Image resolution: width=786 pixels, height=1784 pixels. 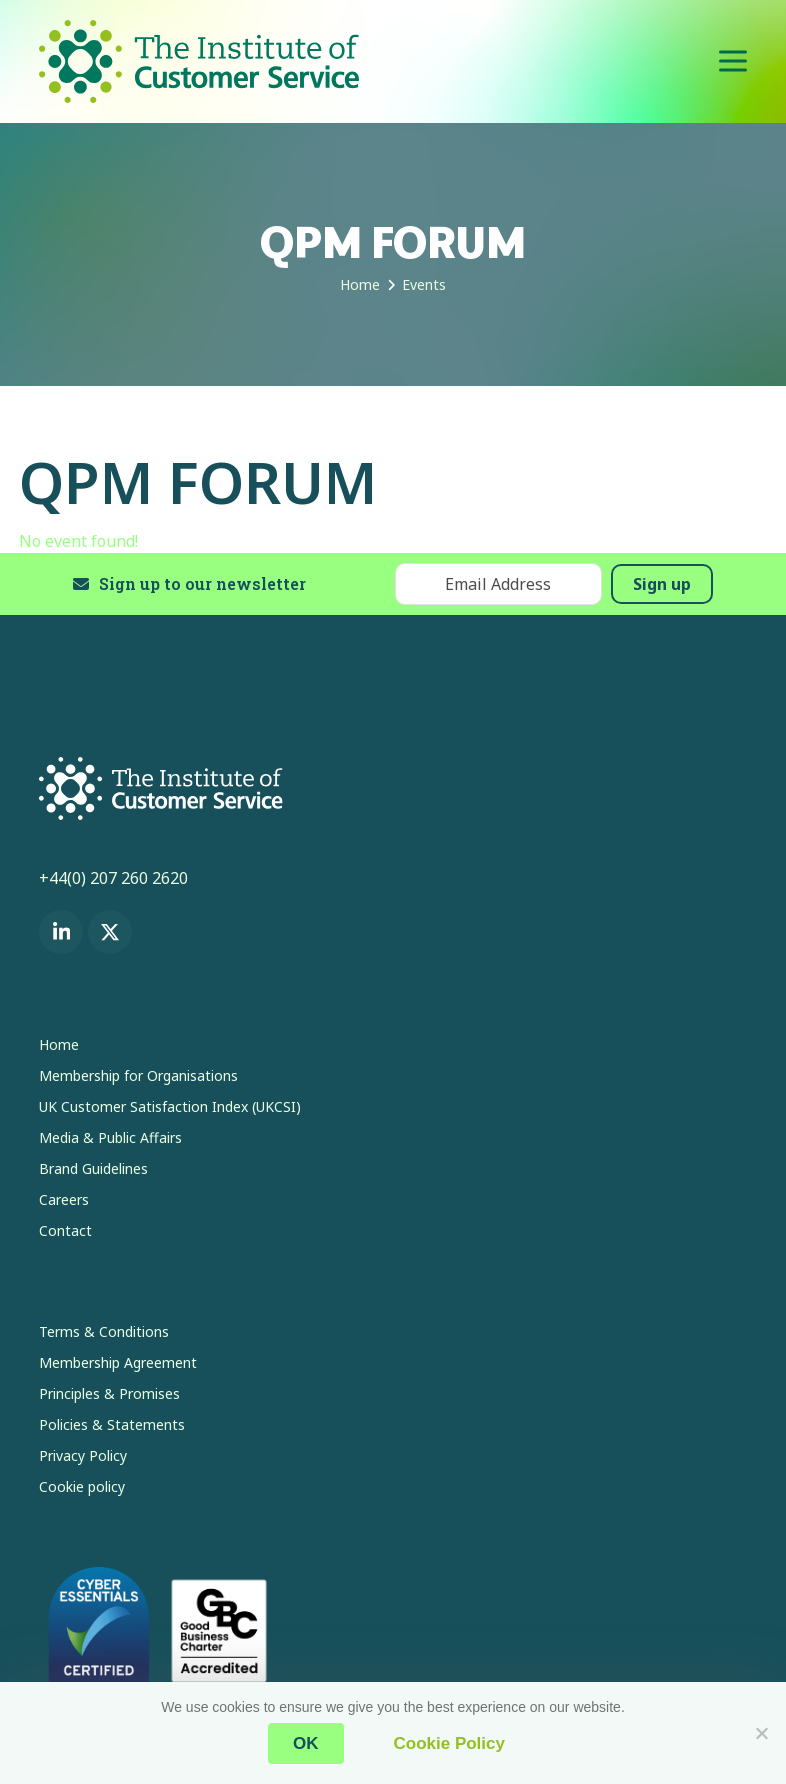 What do you see at coordinates (104, 1331) in the screenshot?
I see `Terms & Conditions` at bounding box center [104, 1331].